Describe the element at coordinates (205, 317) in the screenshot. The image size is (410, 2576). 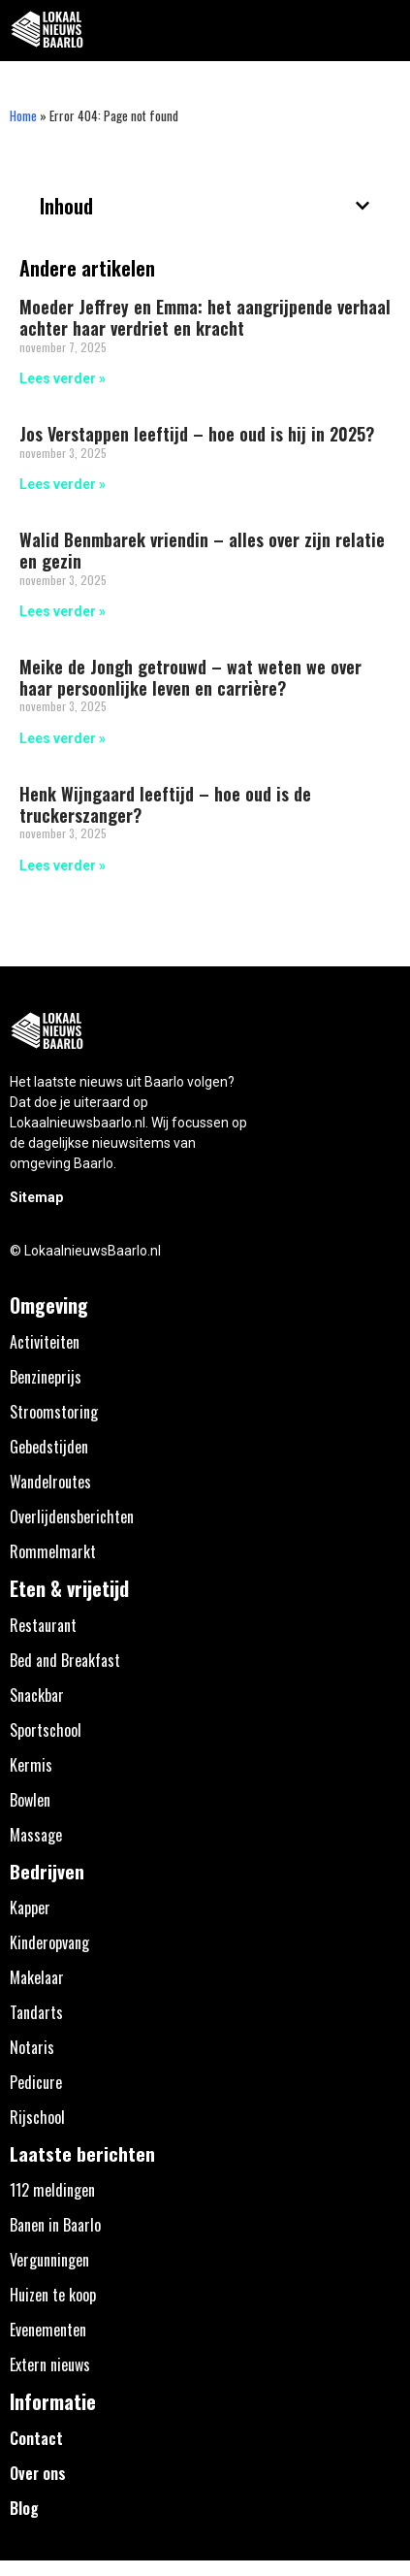
I see `Moeder Jeffrey en Emma: het aangrijpende verhaal achter haar verdriet en kracht` at that location.